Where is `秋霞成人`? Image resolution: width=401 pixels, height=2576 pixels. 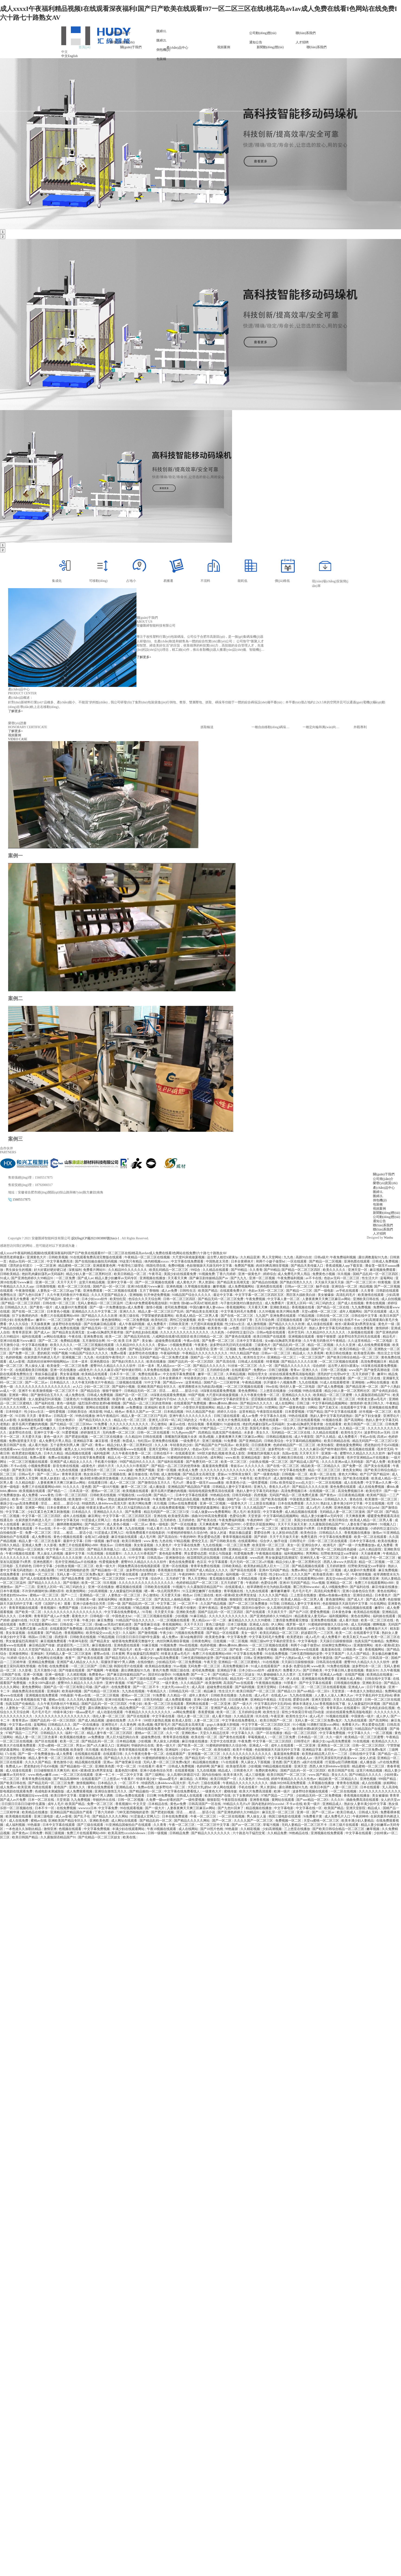 秋霞成人 is located at coordinates (129, 1441).